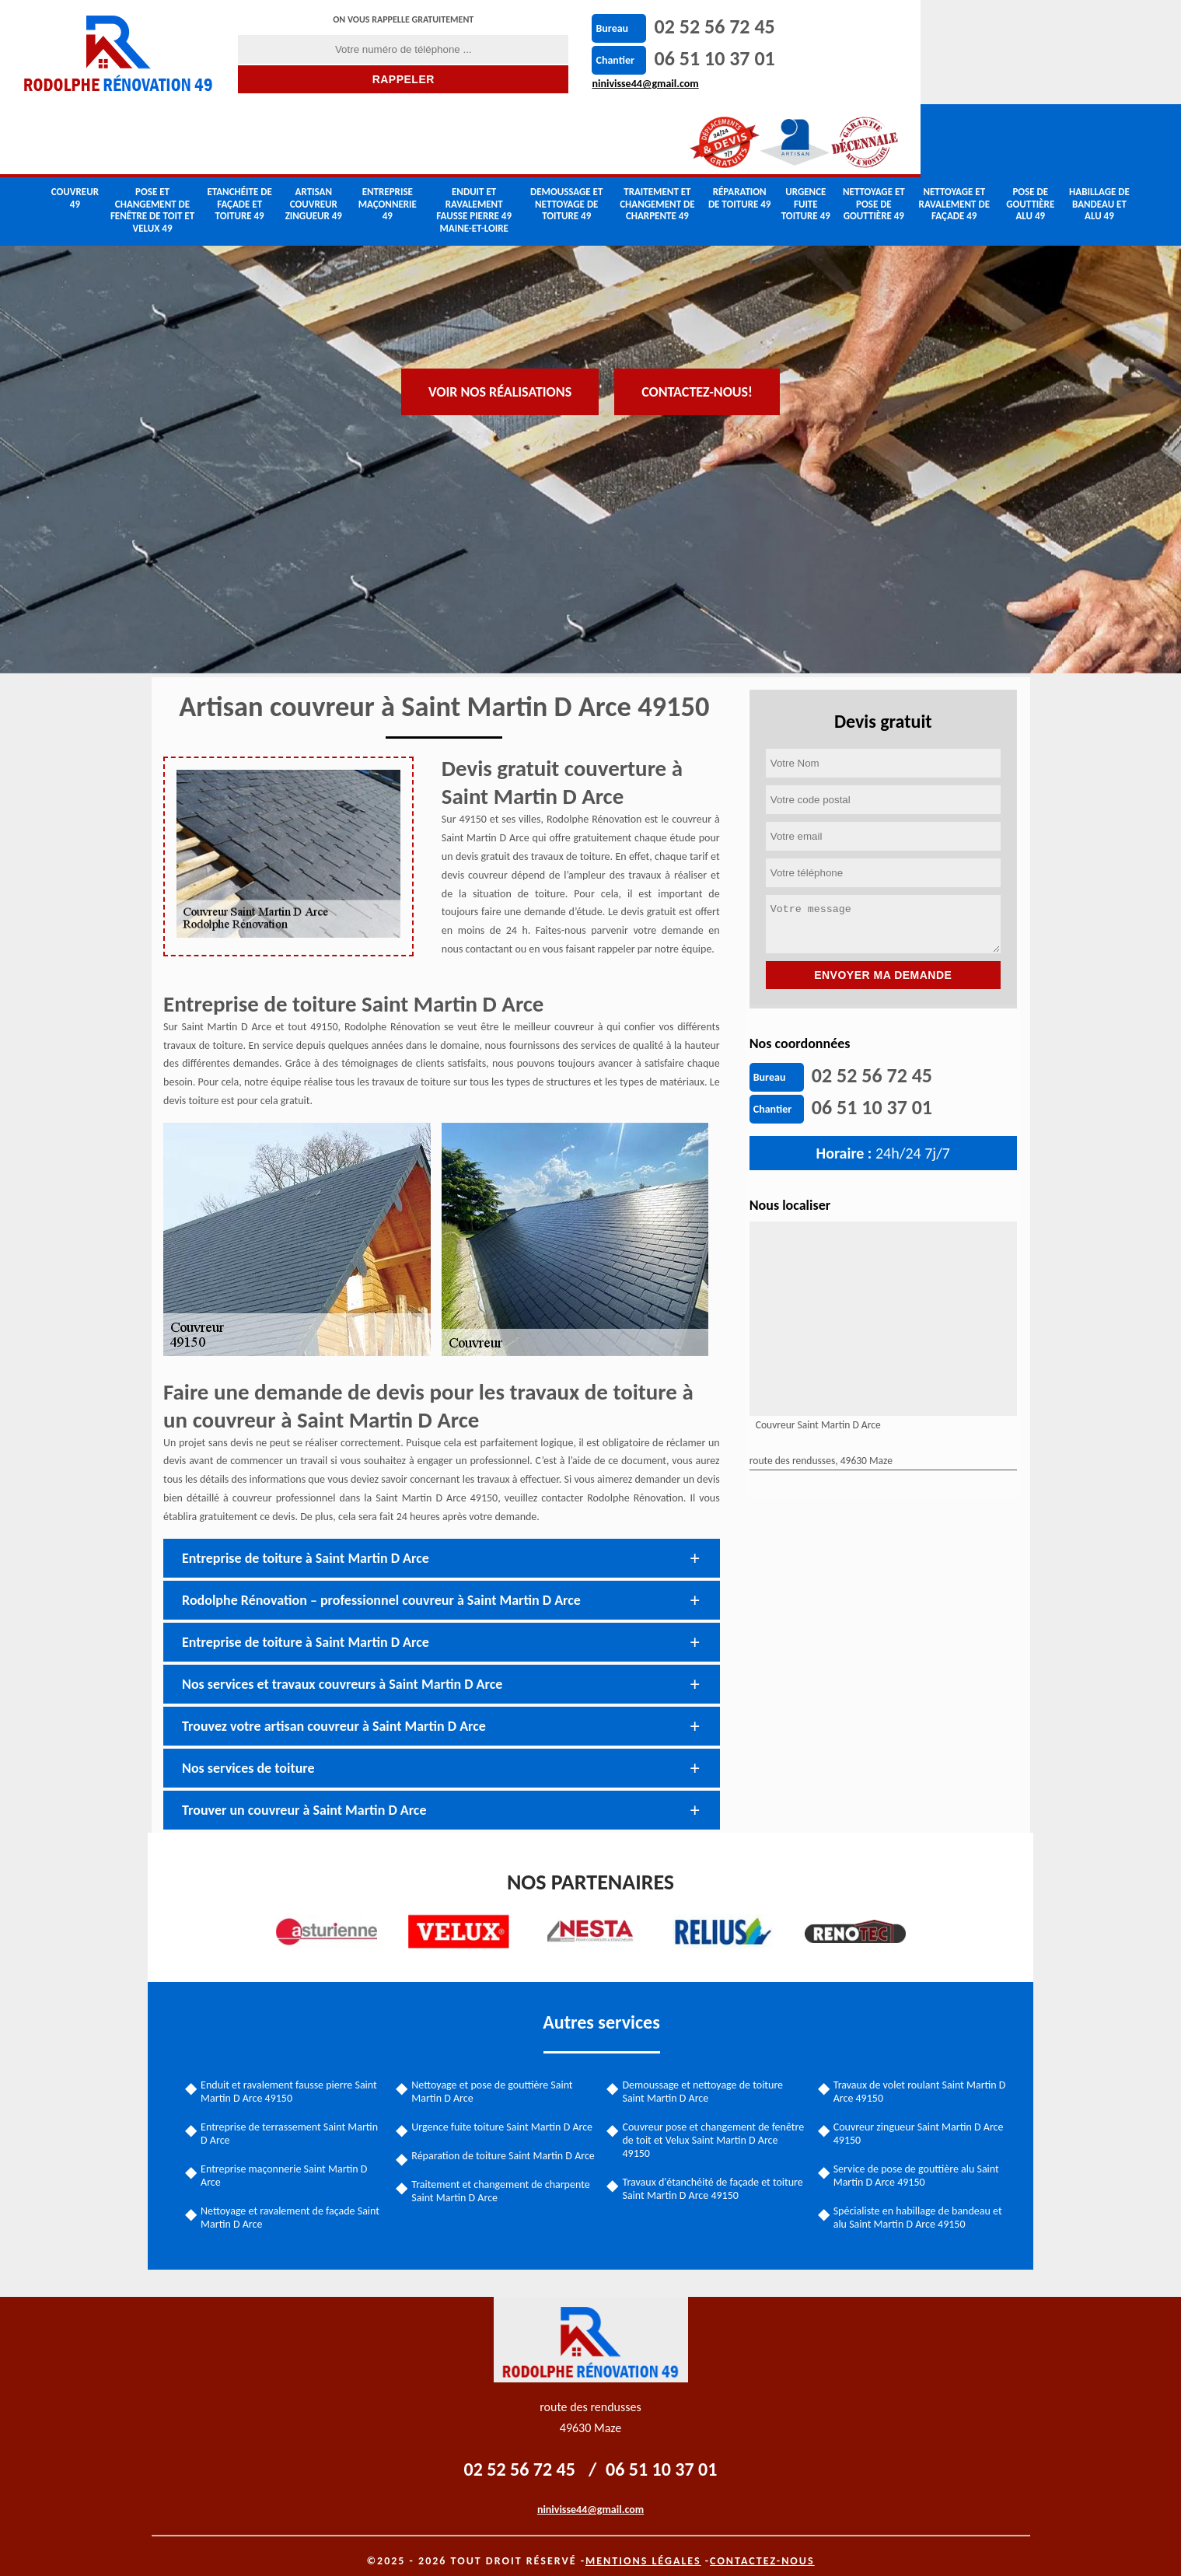 This screenshot has width=1181, height=2576. Describe the element at coordinates (293, 2200) in the screenshot. I see `Nettoyage et ravalement de façade Saint Martin D Arce` at that location.